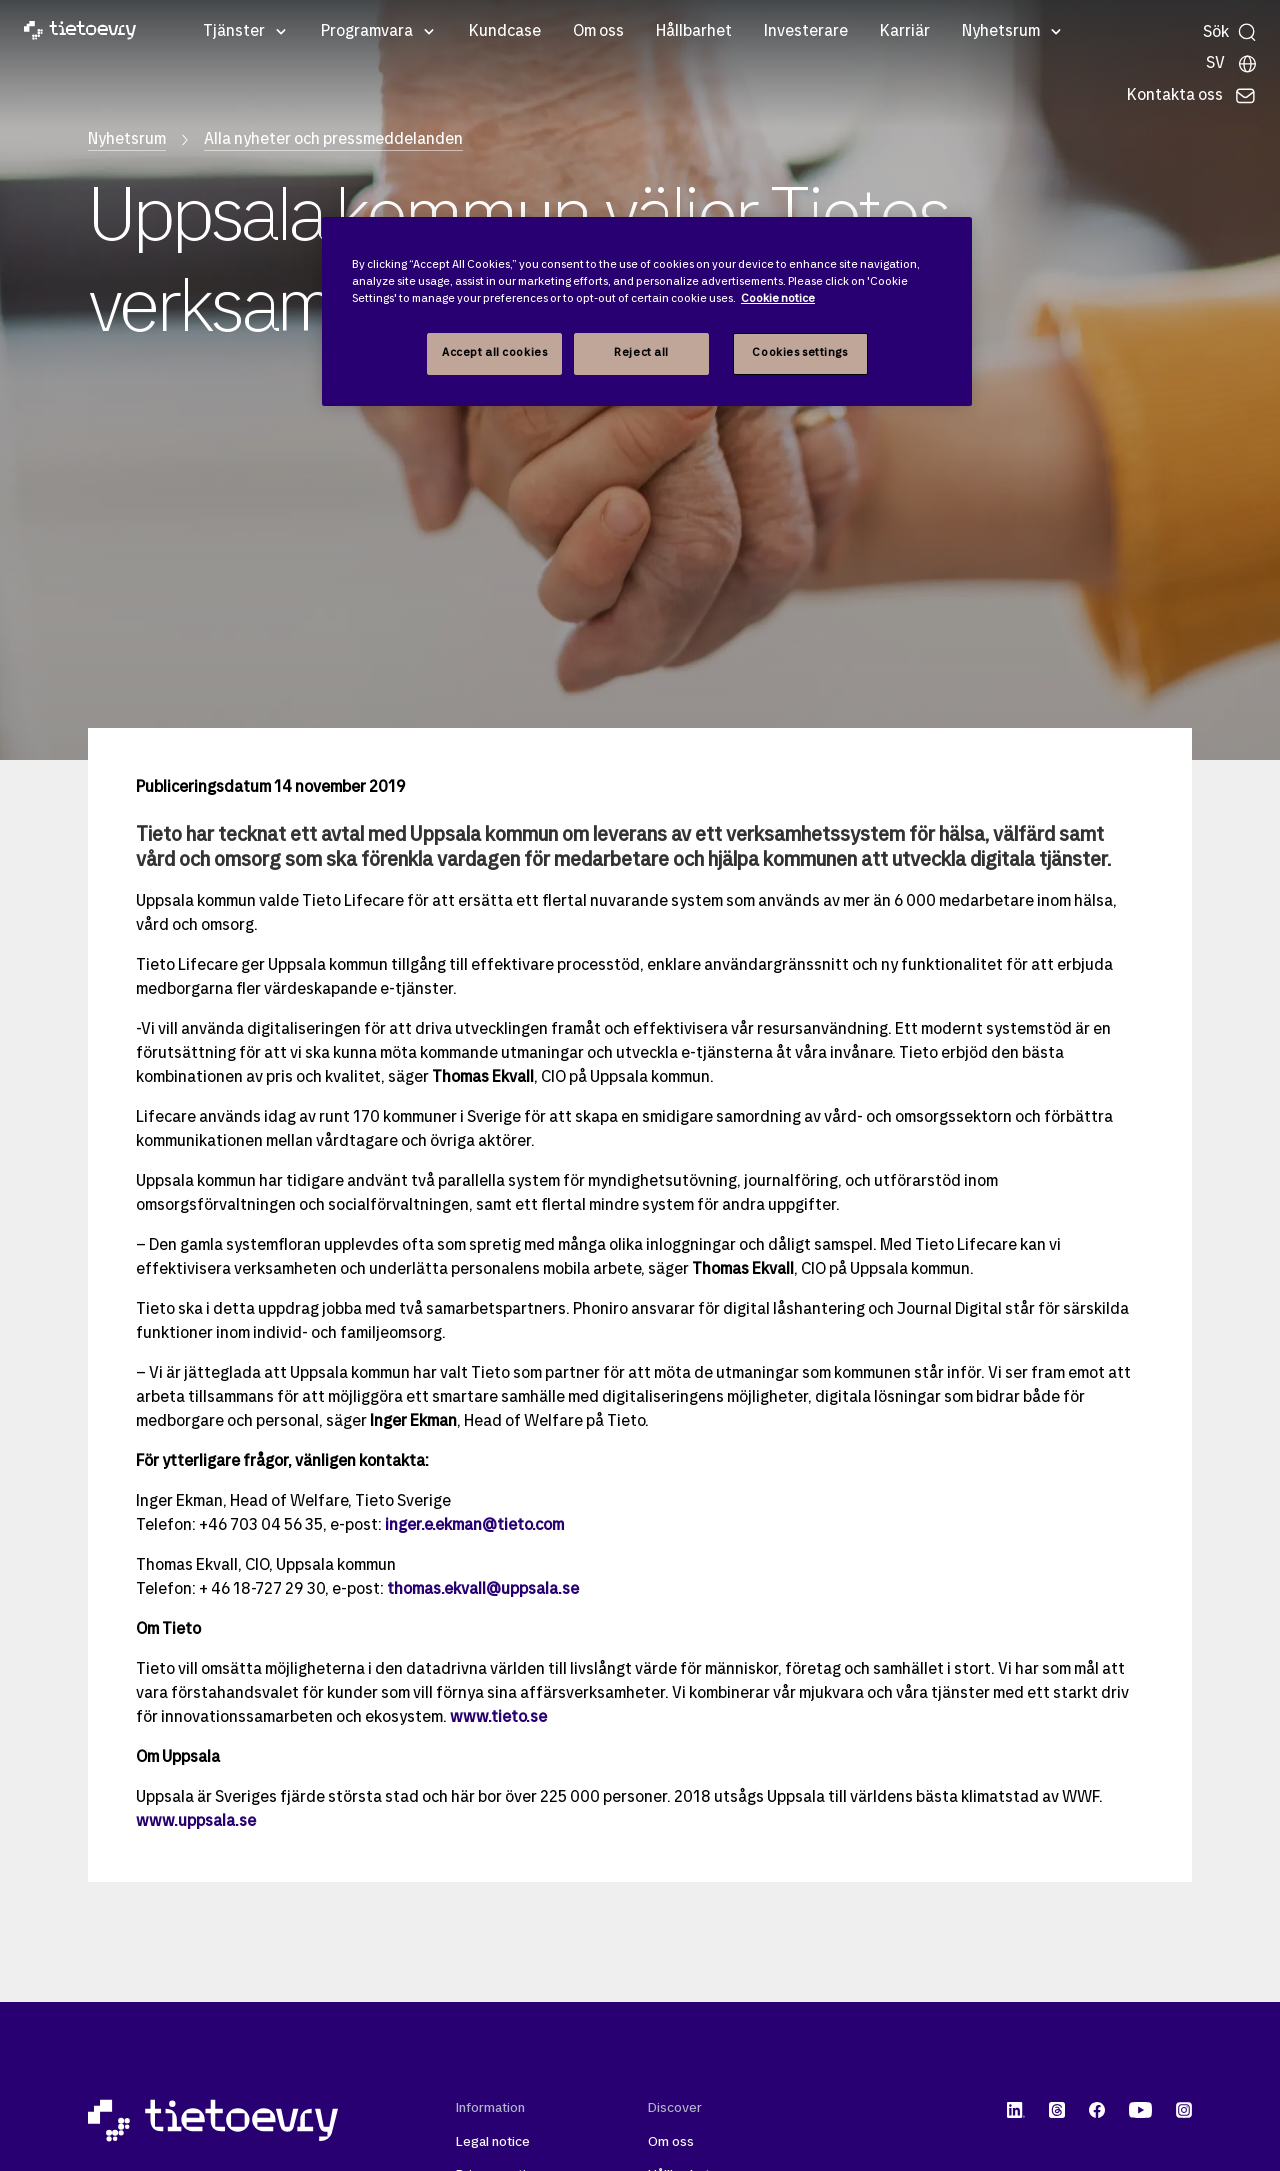  What do you see at coordinates (505, 32) in the screenshot?
I see `Kundcase` at bounding box center [505, 32].